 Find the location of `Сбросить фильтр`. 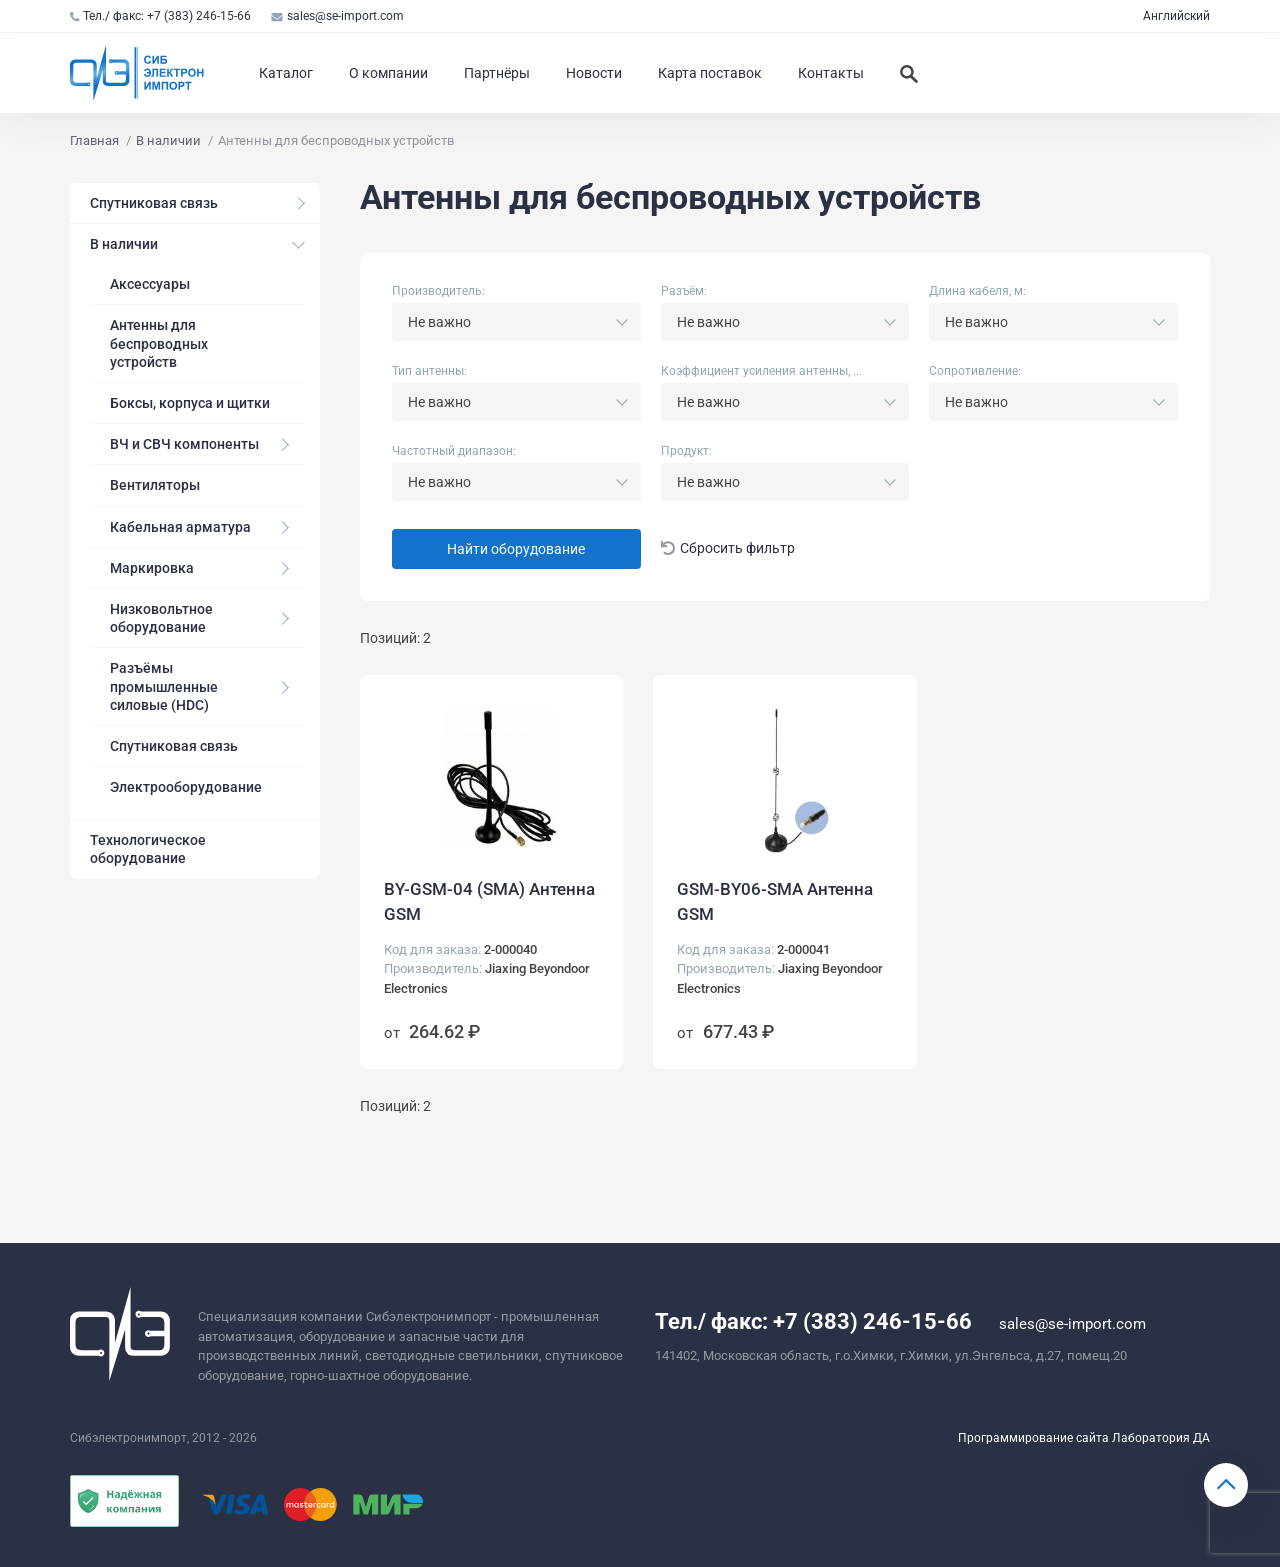

Сбросить фильтр is located at coordinates (728, 549).